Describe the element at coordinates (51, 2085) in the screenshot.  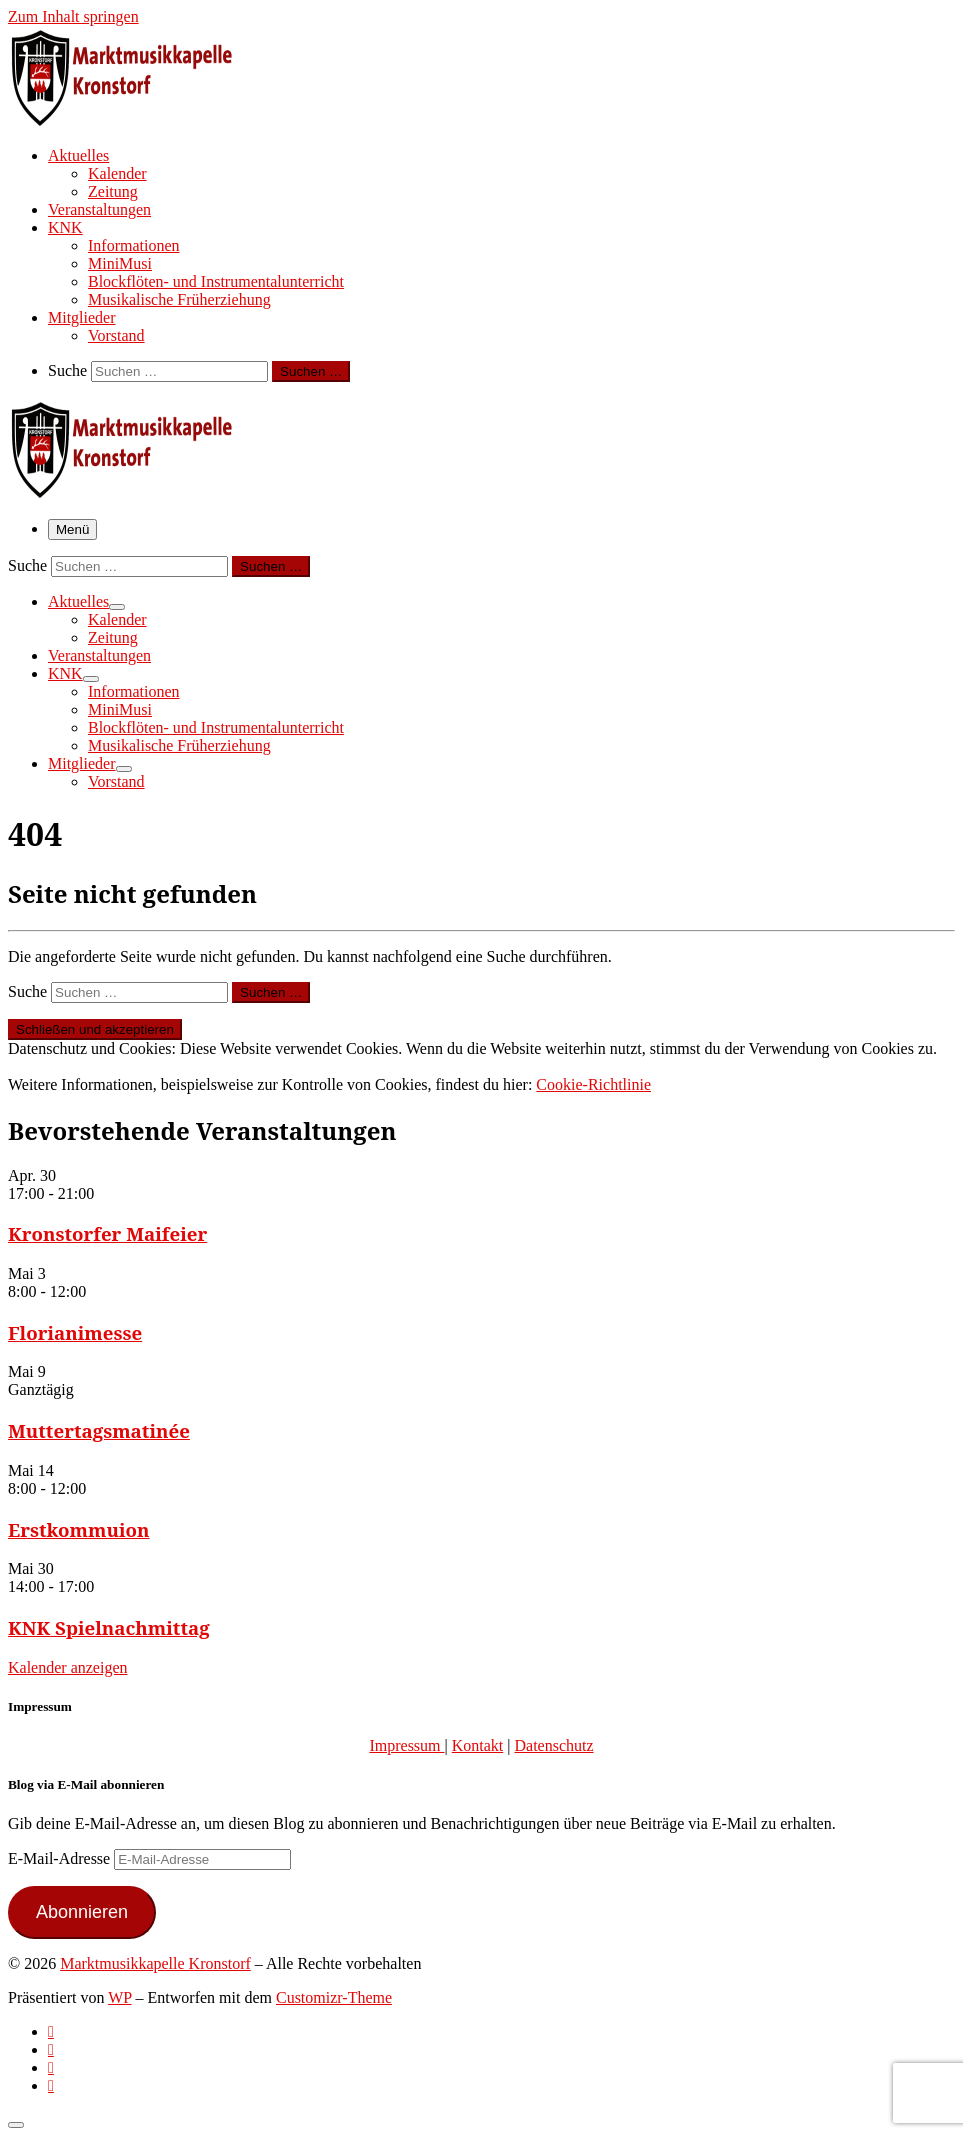
I see `[Follow us on Email]` at that location.